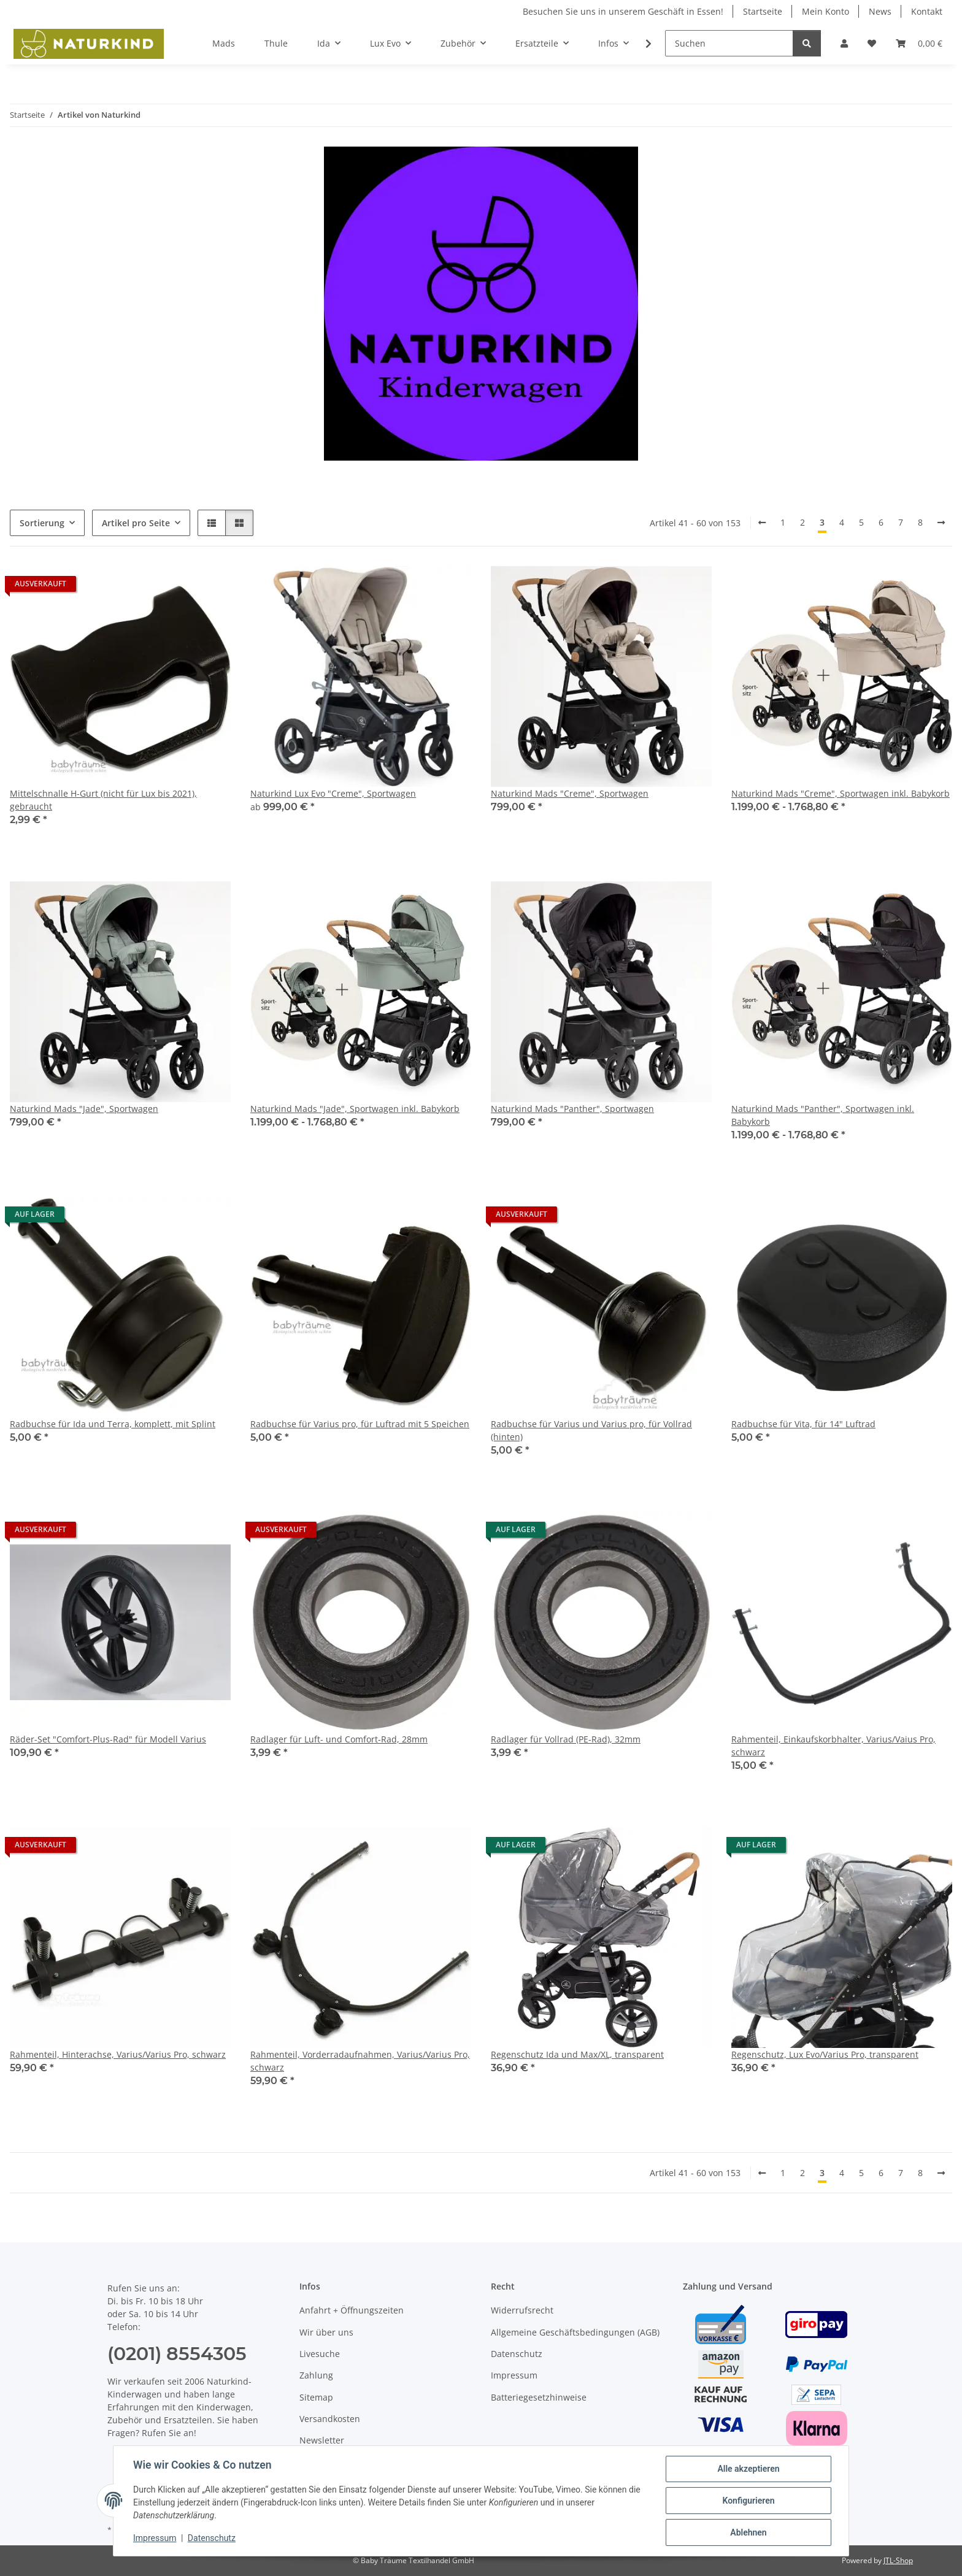 This screenshot has height=2576, width=962. What do you see at coordinates (748, 2532) in the screenshot?
I see `Ablehnen` at bounding box center [748, 2532].